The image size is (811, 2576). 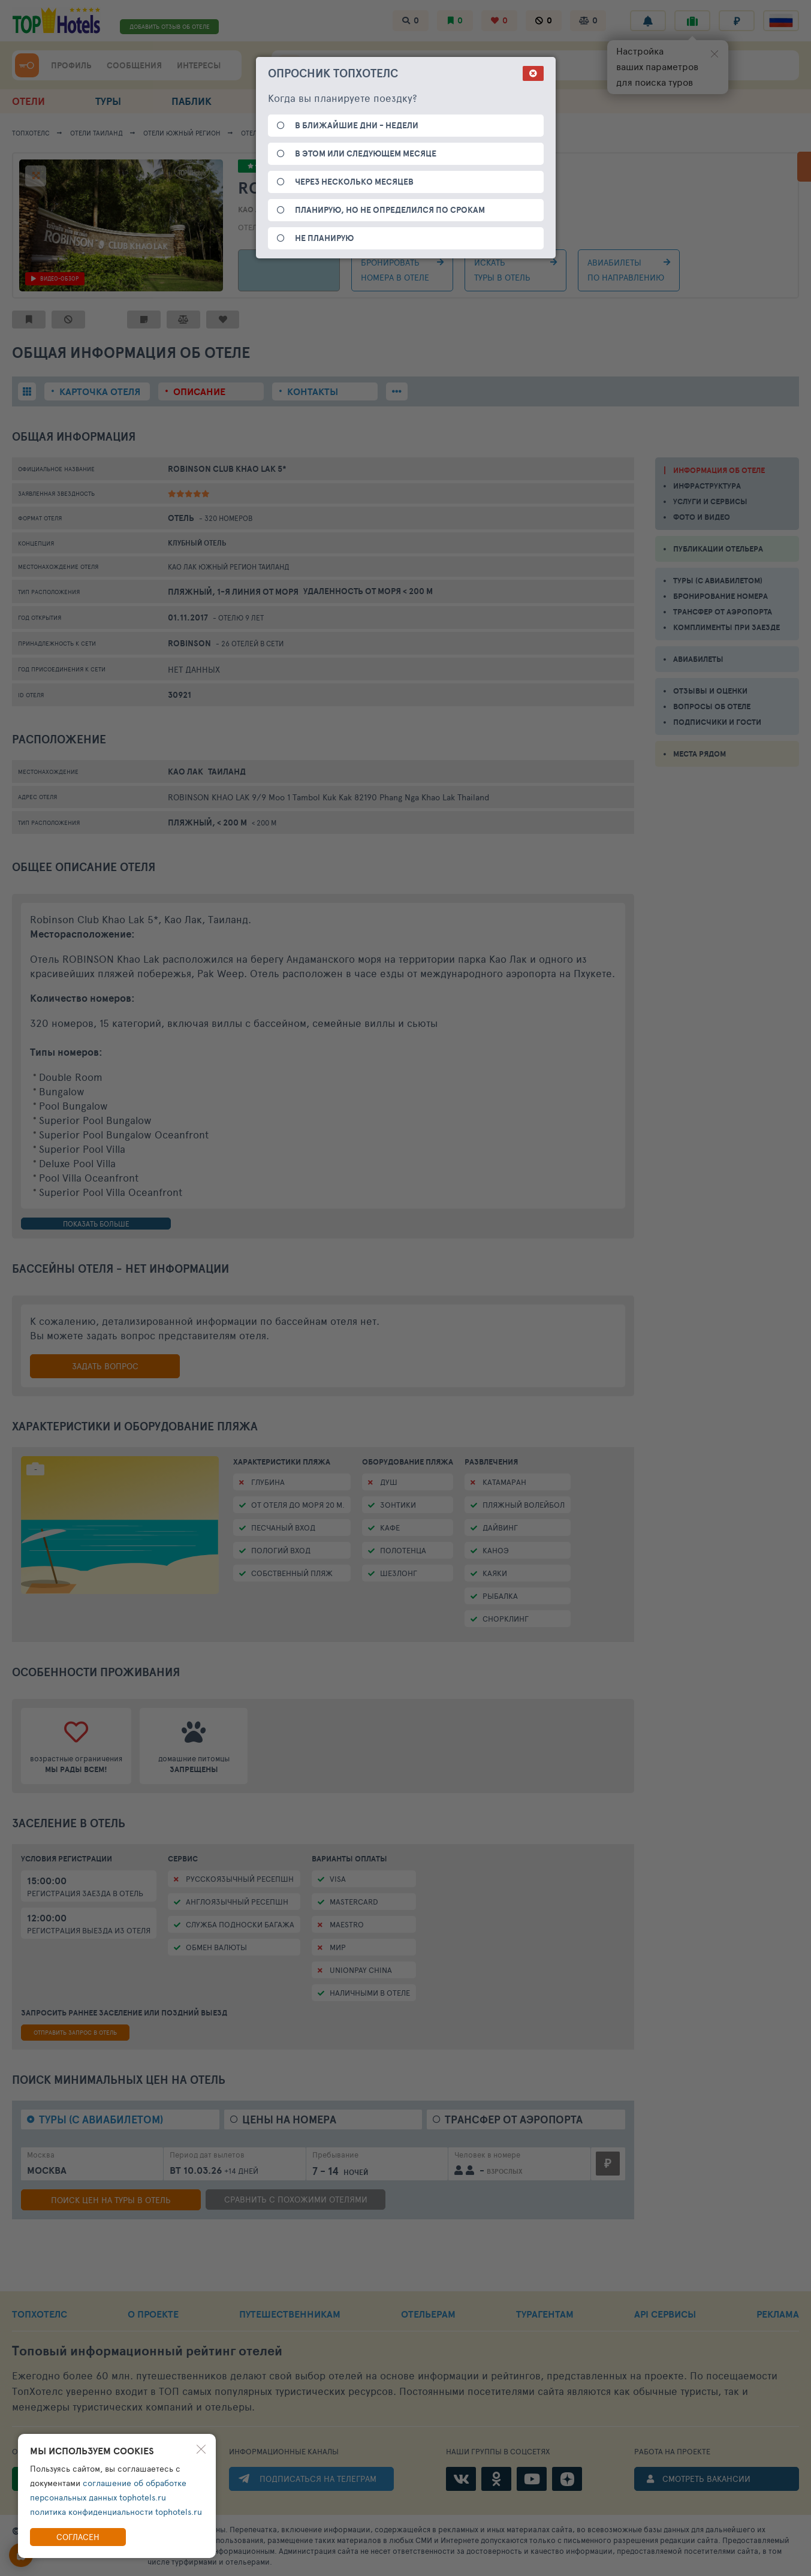 I want to click on ROBINSON KHAO LAK 9/9 Moo 1 Tambol Kuk Kak 82190 Phang Nga Khao Lak Thailand, so click(x=328, y=797).